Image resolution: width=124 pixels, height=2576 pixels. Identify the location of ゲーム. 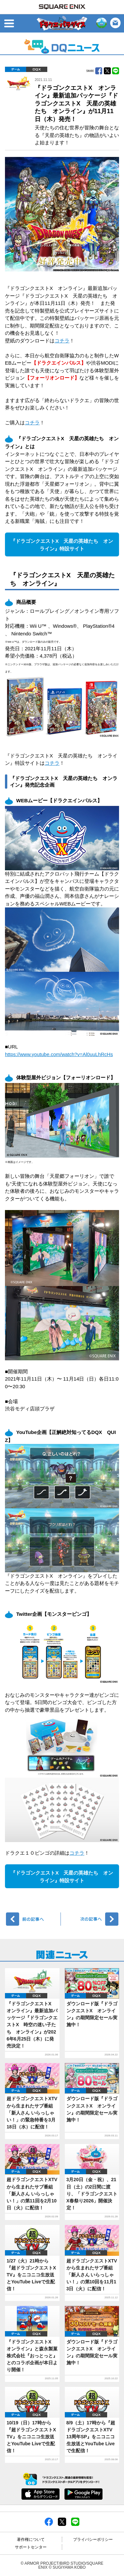
(15, 69).